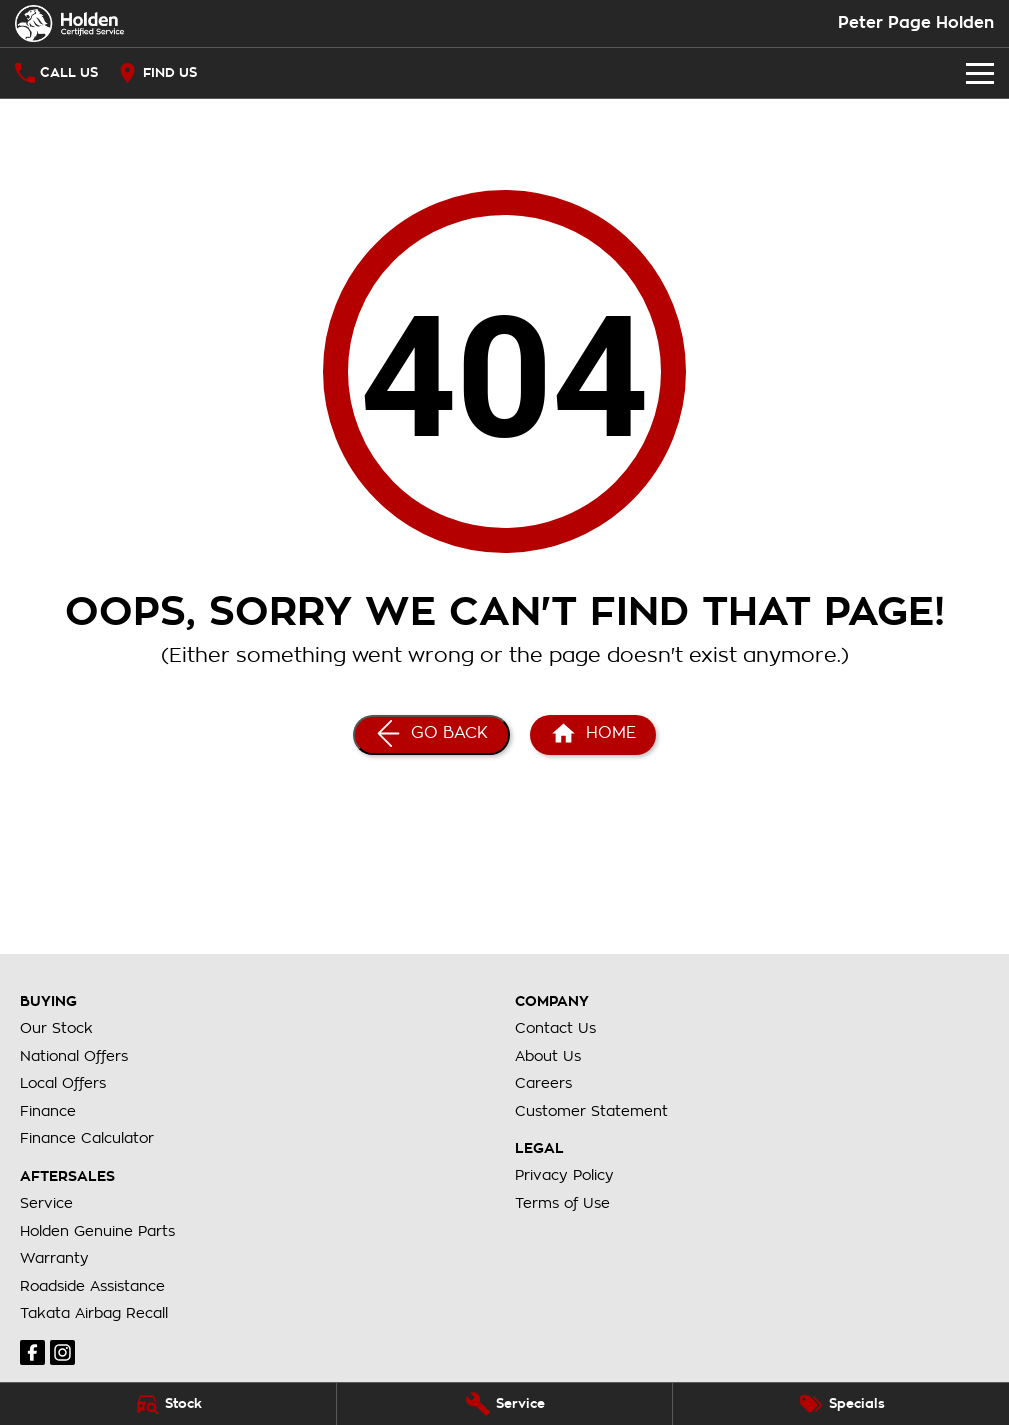 Image resolution: width=1009 pixels, height=1425 pixels. Describe the element at coordinates (87, 1138) in the screenshot. I see `Finance Calculator` at that location.